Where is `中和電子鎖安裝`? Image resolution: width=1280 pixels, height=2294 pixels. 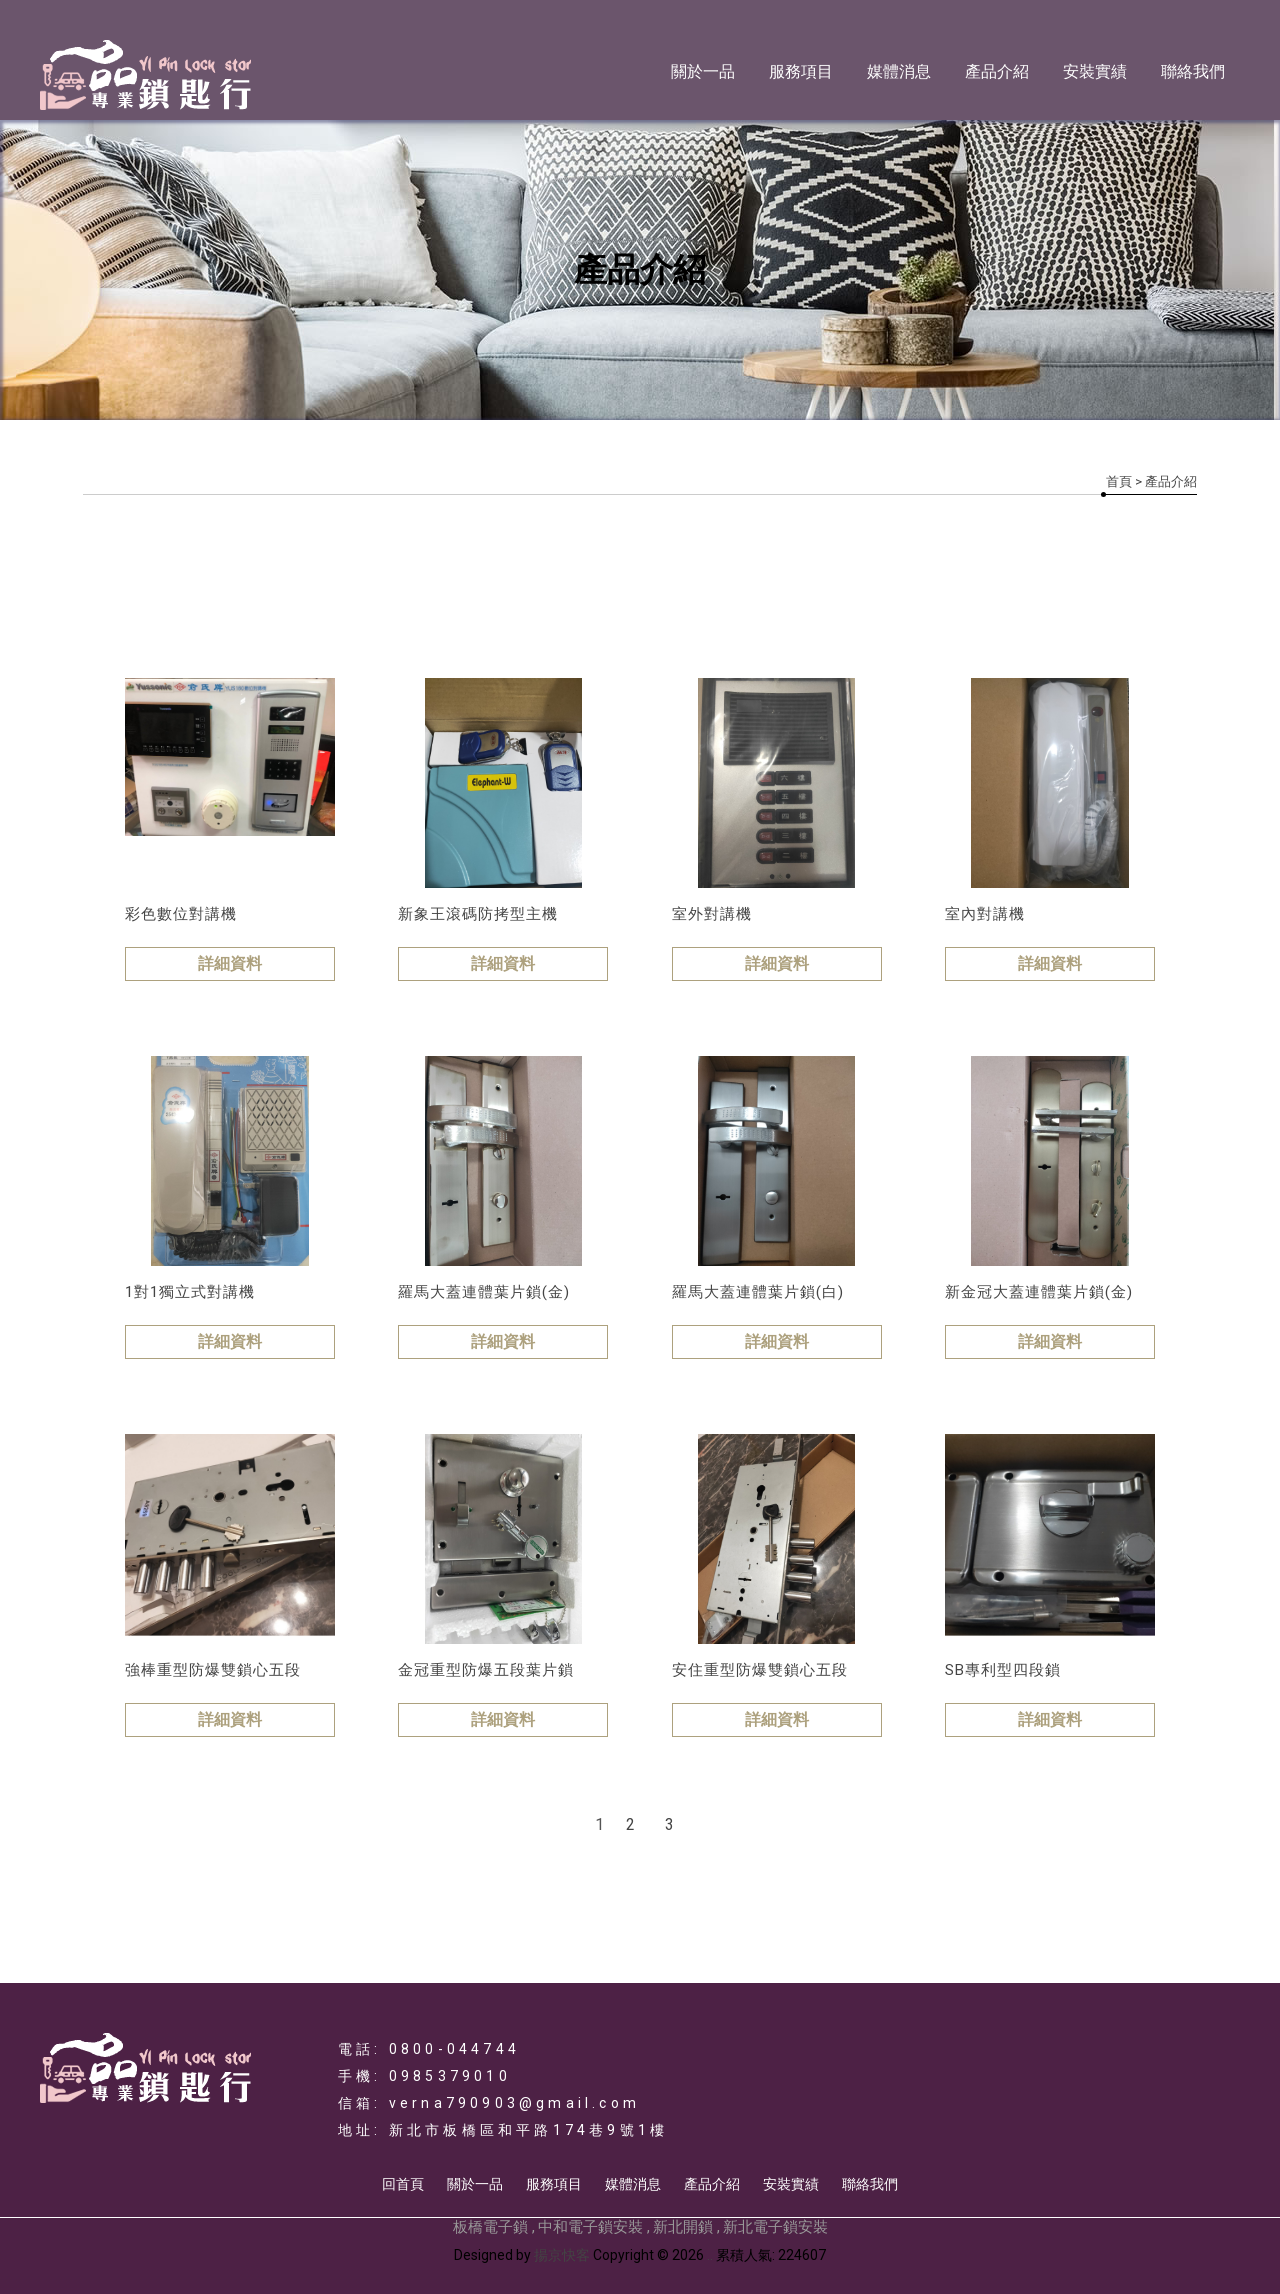
中和電子鎖安裝 is located at coordinates (590, 2227).